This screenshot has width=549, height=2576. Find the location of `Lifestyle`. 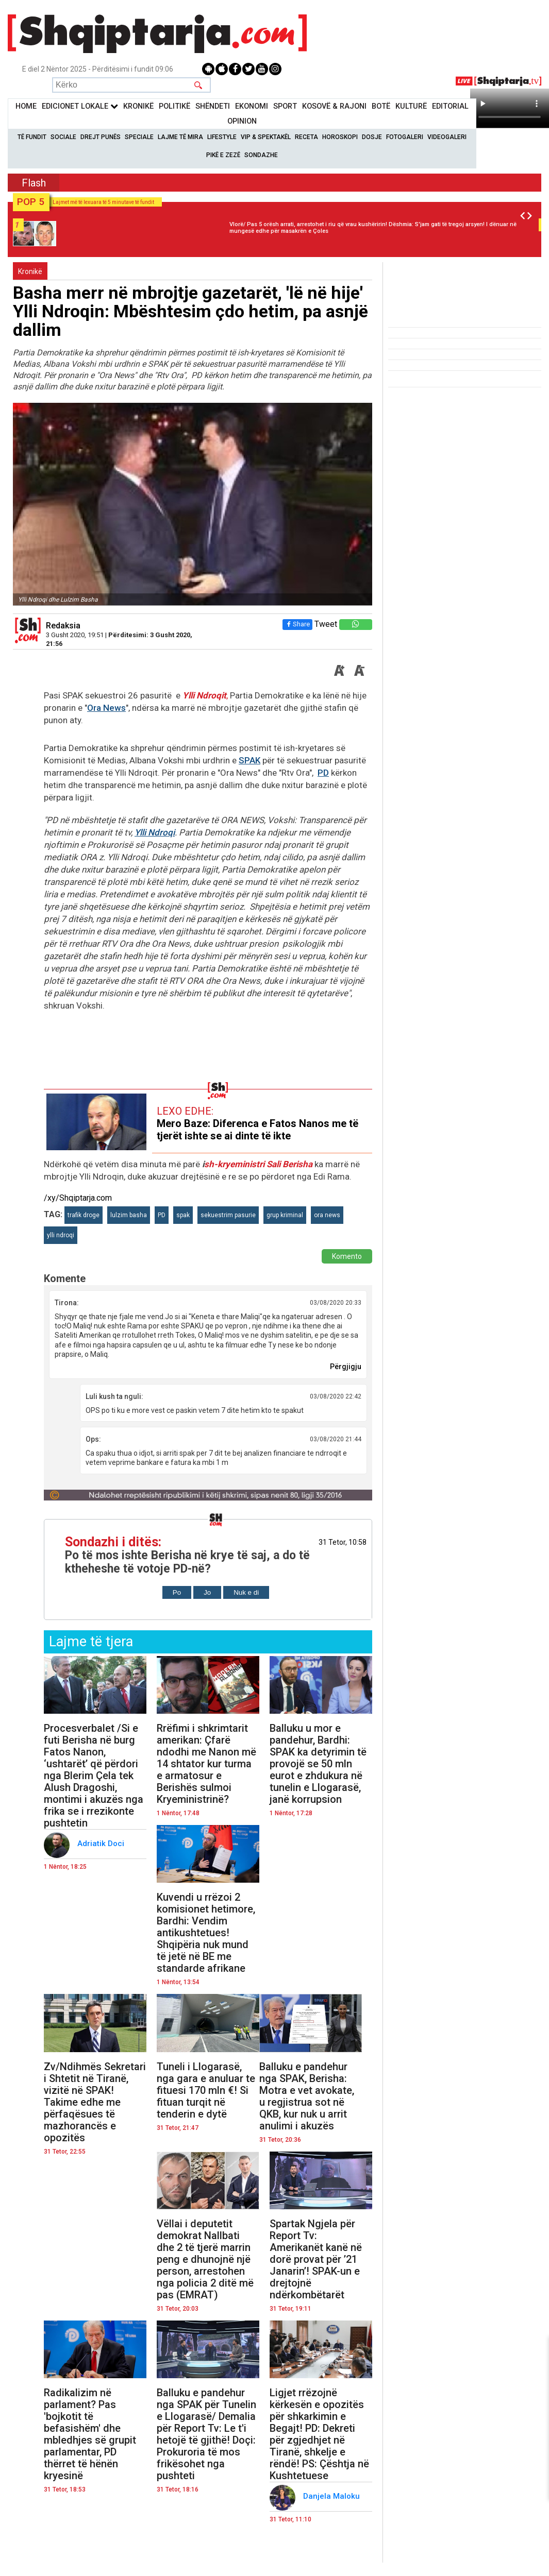

Lifestyle is located at coordinates (222, 137).